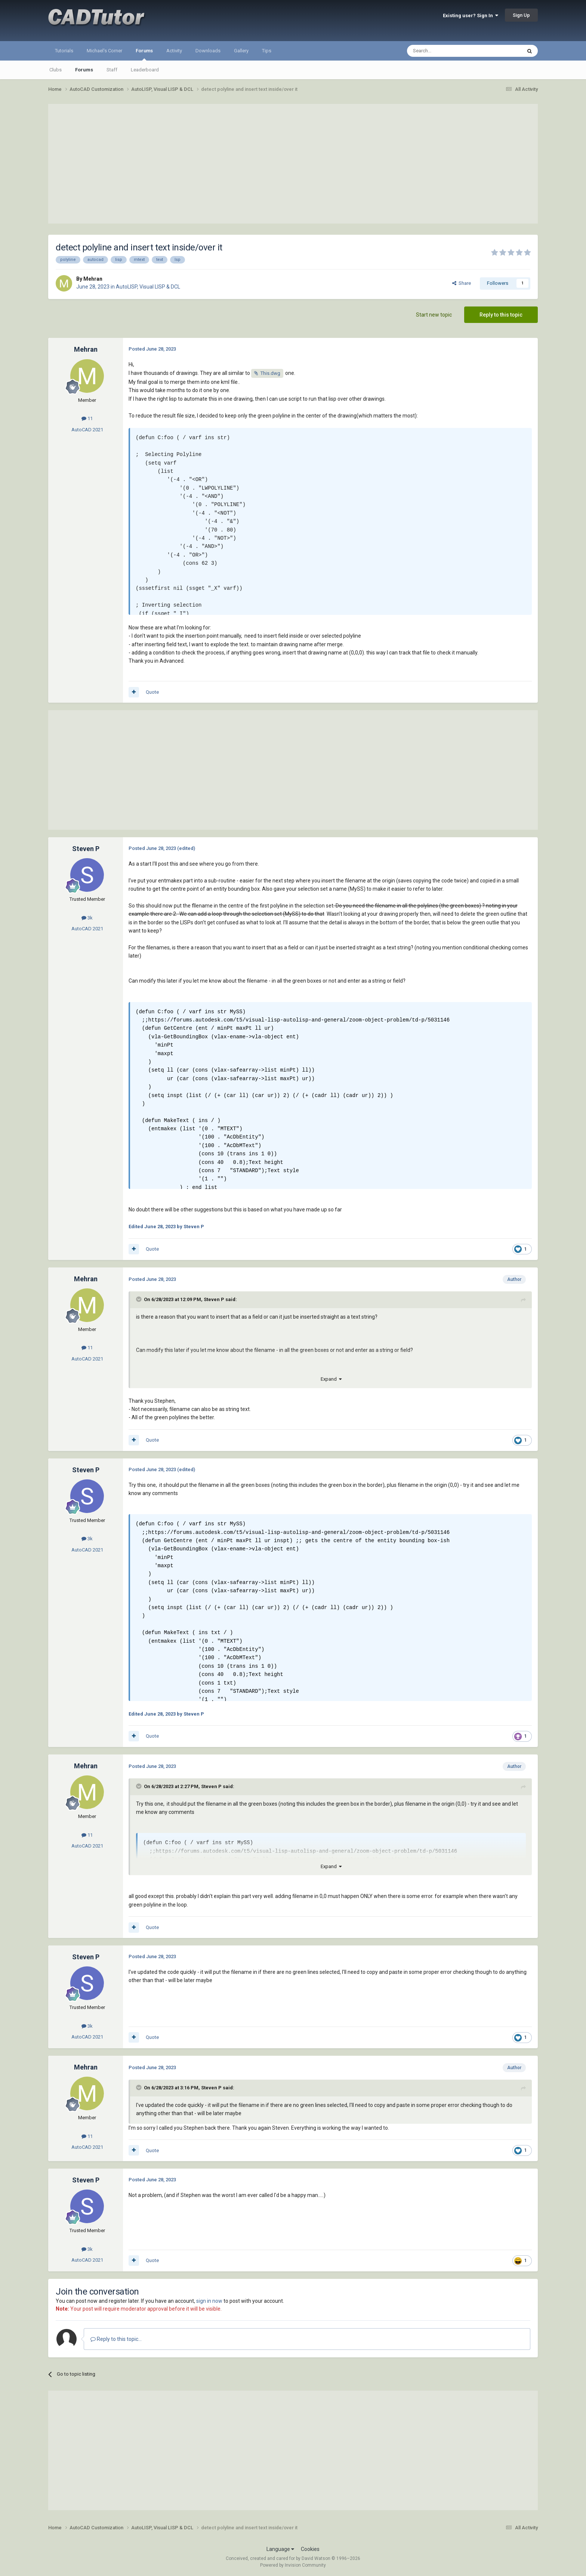 This screenshot has width=586, height=2576. What do you see at coordinates (104, 50) in the screenshot?
I see `Michael's Corner` at bounding box center [104, 50].